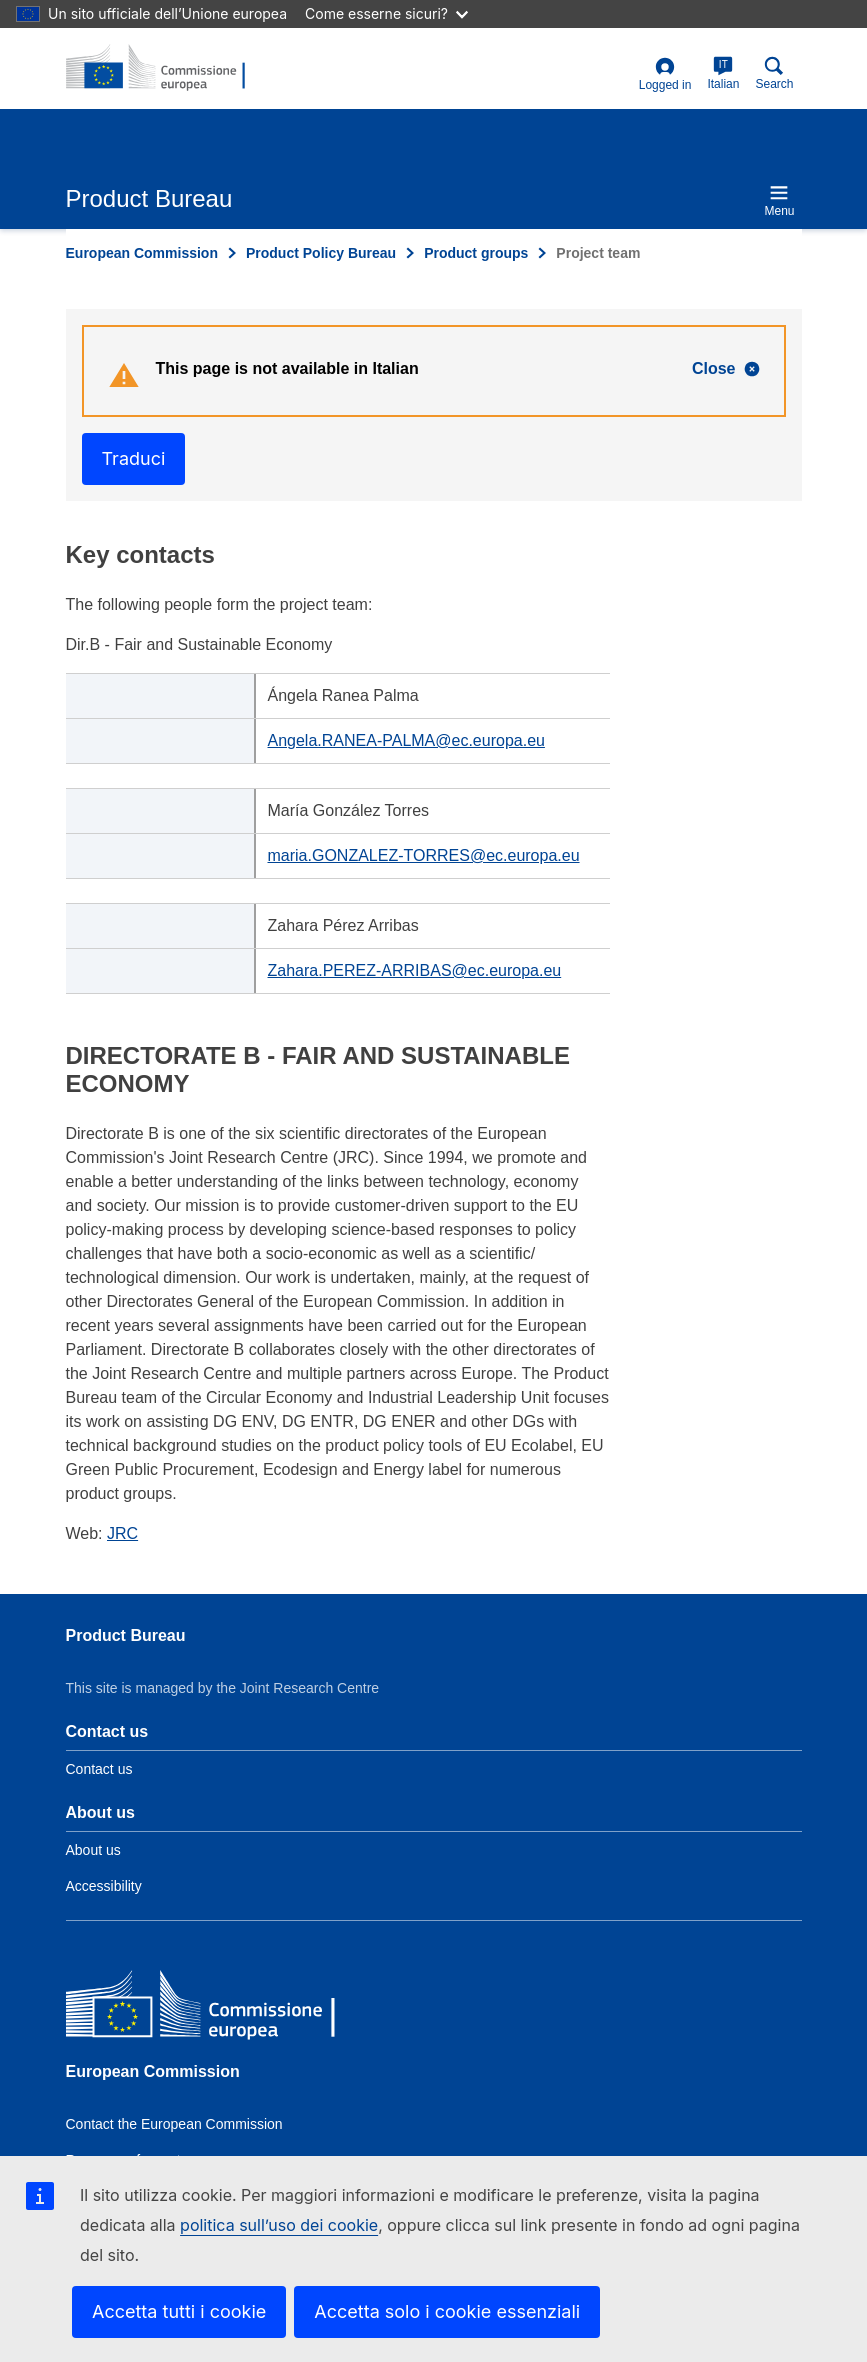 The width and height of the screenshot is (867, 2362). Describe the element at coordinates (93, 1850) in the screenshot. I see `About us` at that location.